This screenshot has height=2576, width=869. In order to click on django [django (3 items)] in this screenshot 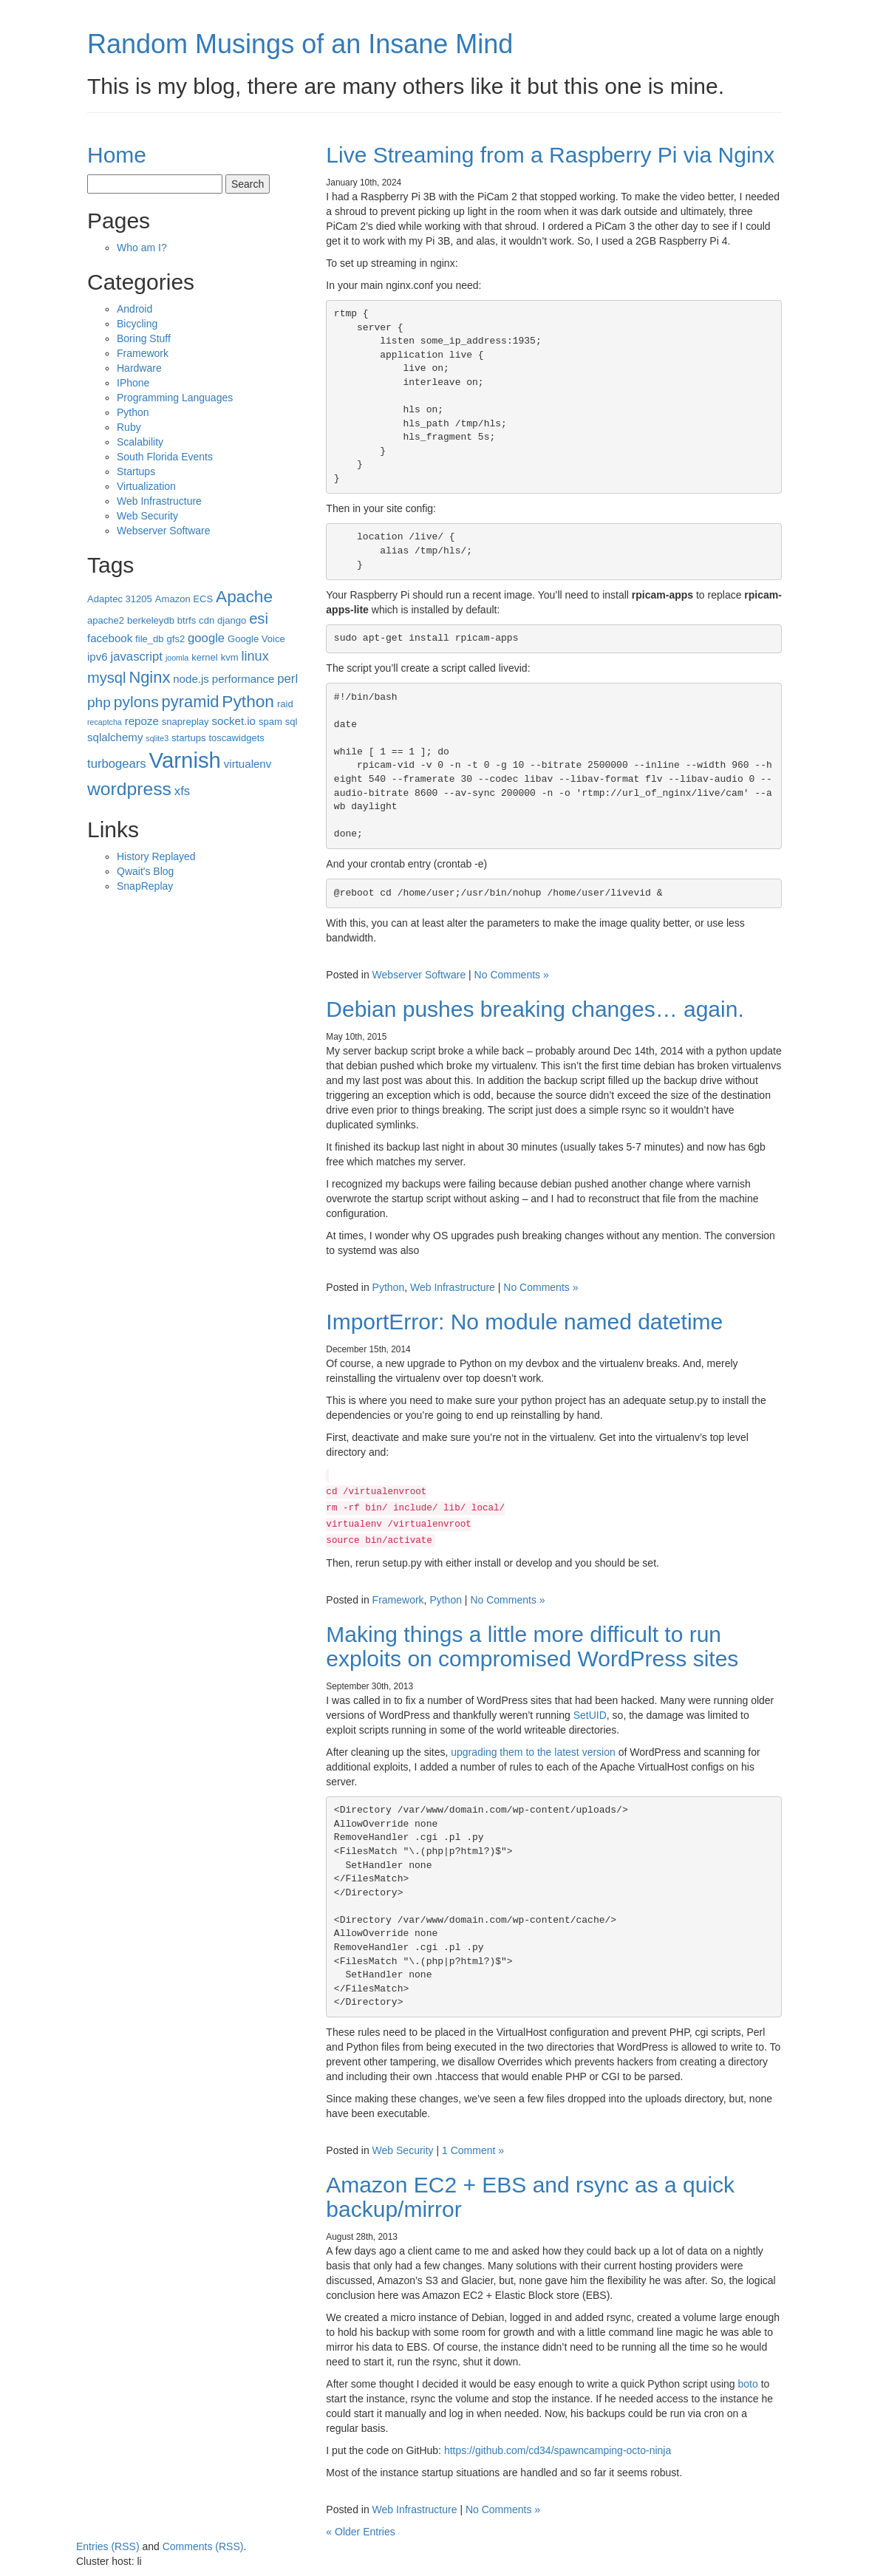, I will do `click(231, 620)`.